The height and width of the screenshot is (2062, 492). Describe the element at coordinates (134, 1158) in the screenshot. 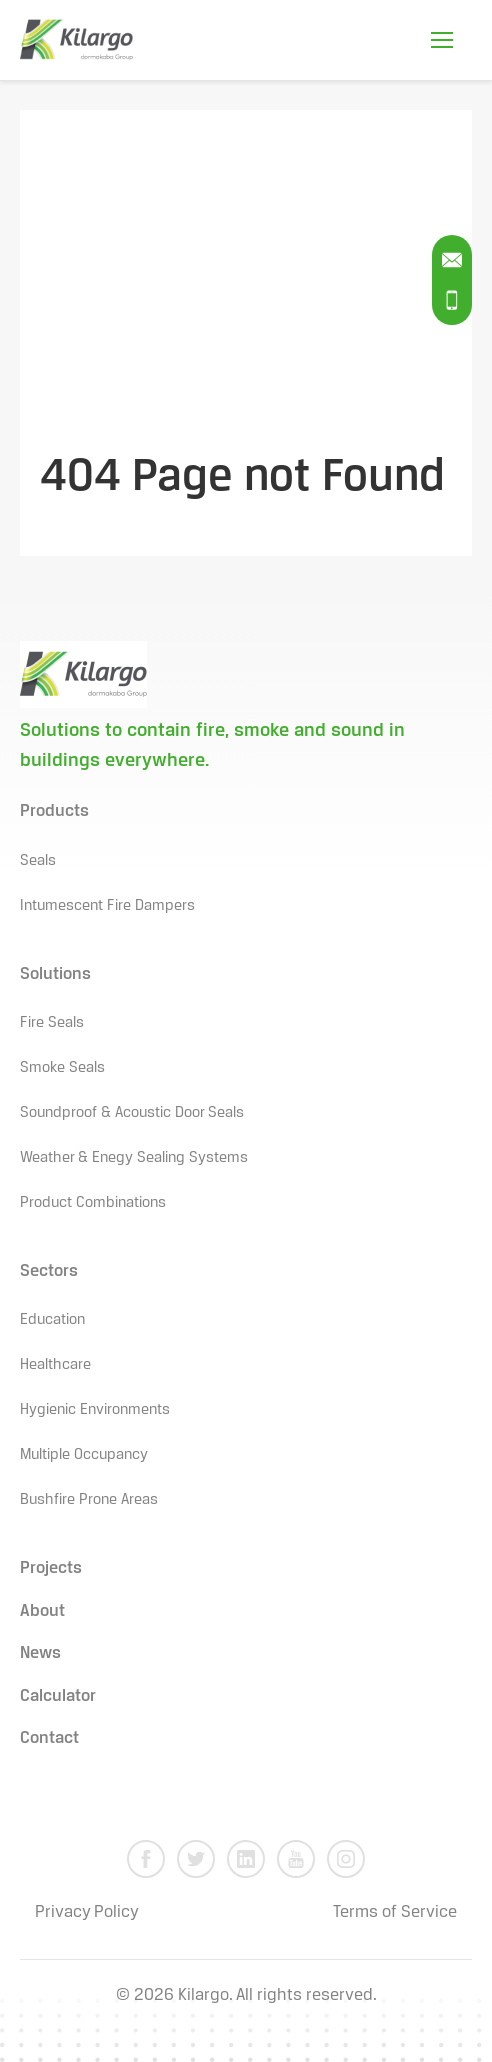

I see `Weather & Enegy Sealing Systems` at that location.